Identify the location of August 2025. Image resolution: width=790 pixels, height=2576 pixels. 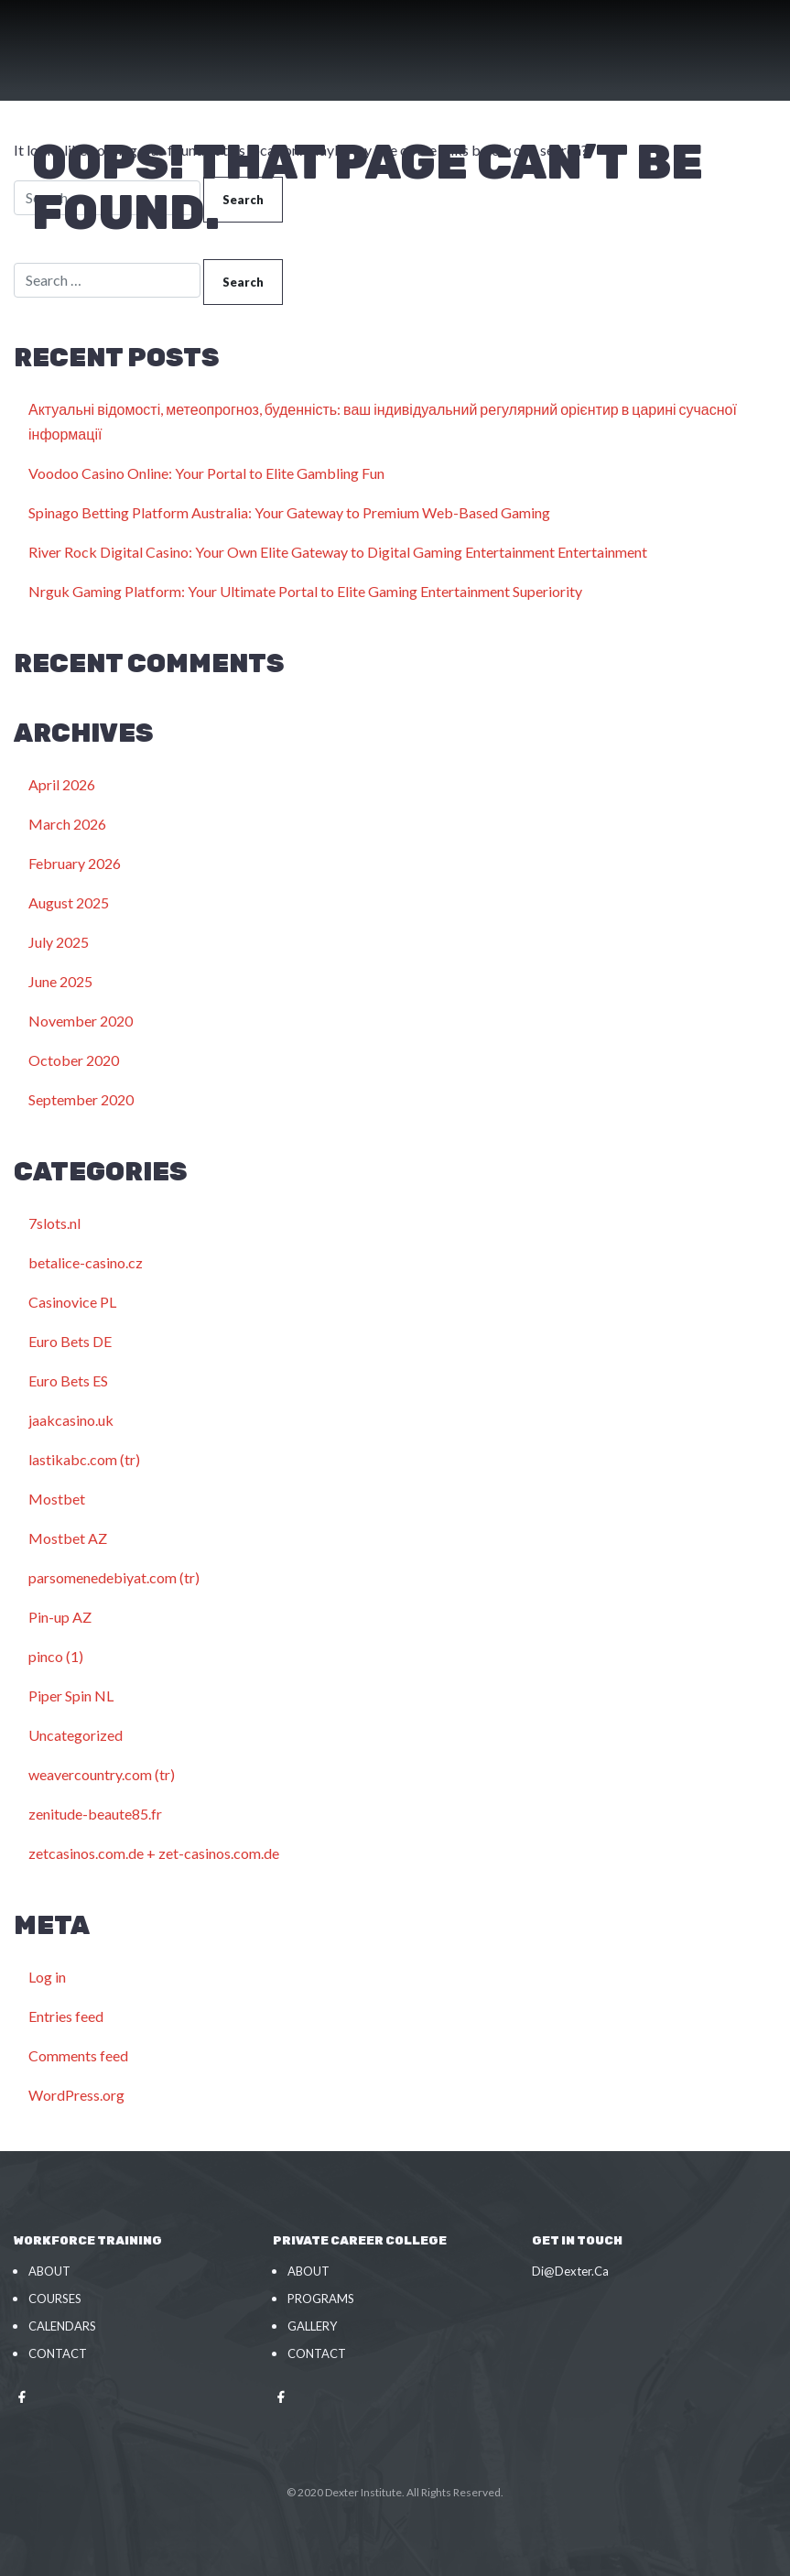
(68, 902).